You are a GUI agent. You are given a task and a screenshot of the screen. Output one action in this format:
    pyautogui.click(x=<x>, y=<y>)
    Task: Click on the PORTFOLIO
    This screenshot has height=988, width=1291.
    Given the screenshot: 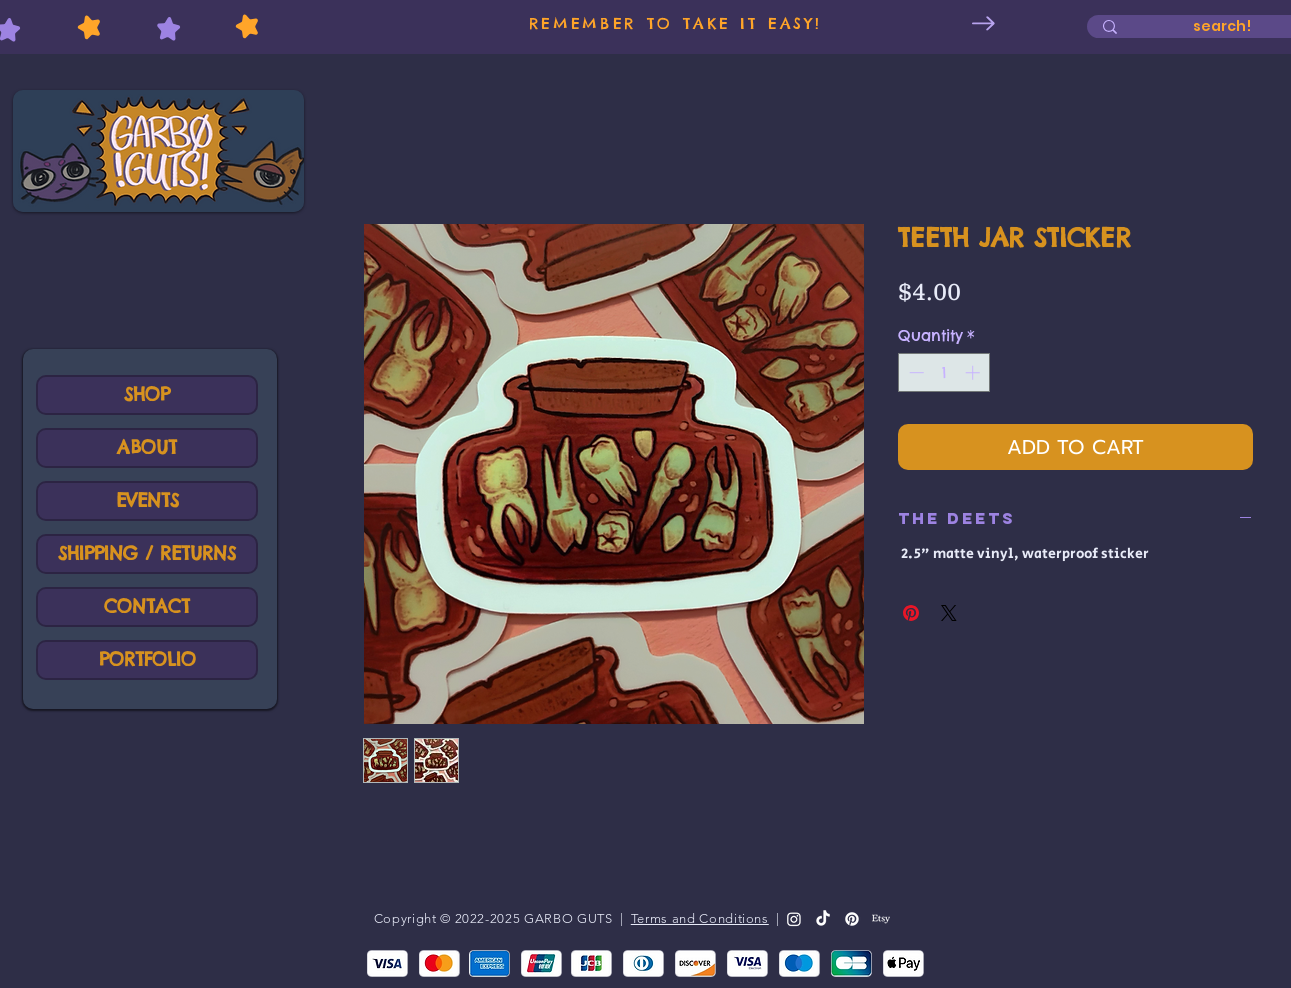 What is the action you would take?
    pyautogui.click(x=147, y=659)
    